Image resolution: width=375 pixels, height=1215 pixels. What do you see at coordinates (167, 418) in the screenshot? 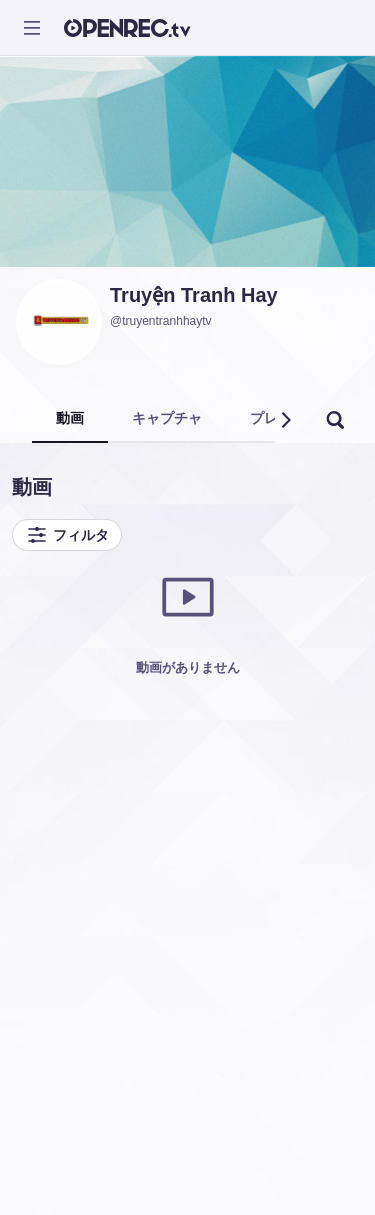
I see `キャプチャ [tab]` at bounding box center [167, 418].